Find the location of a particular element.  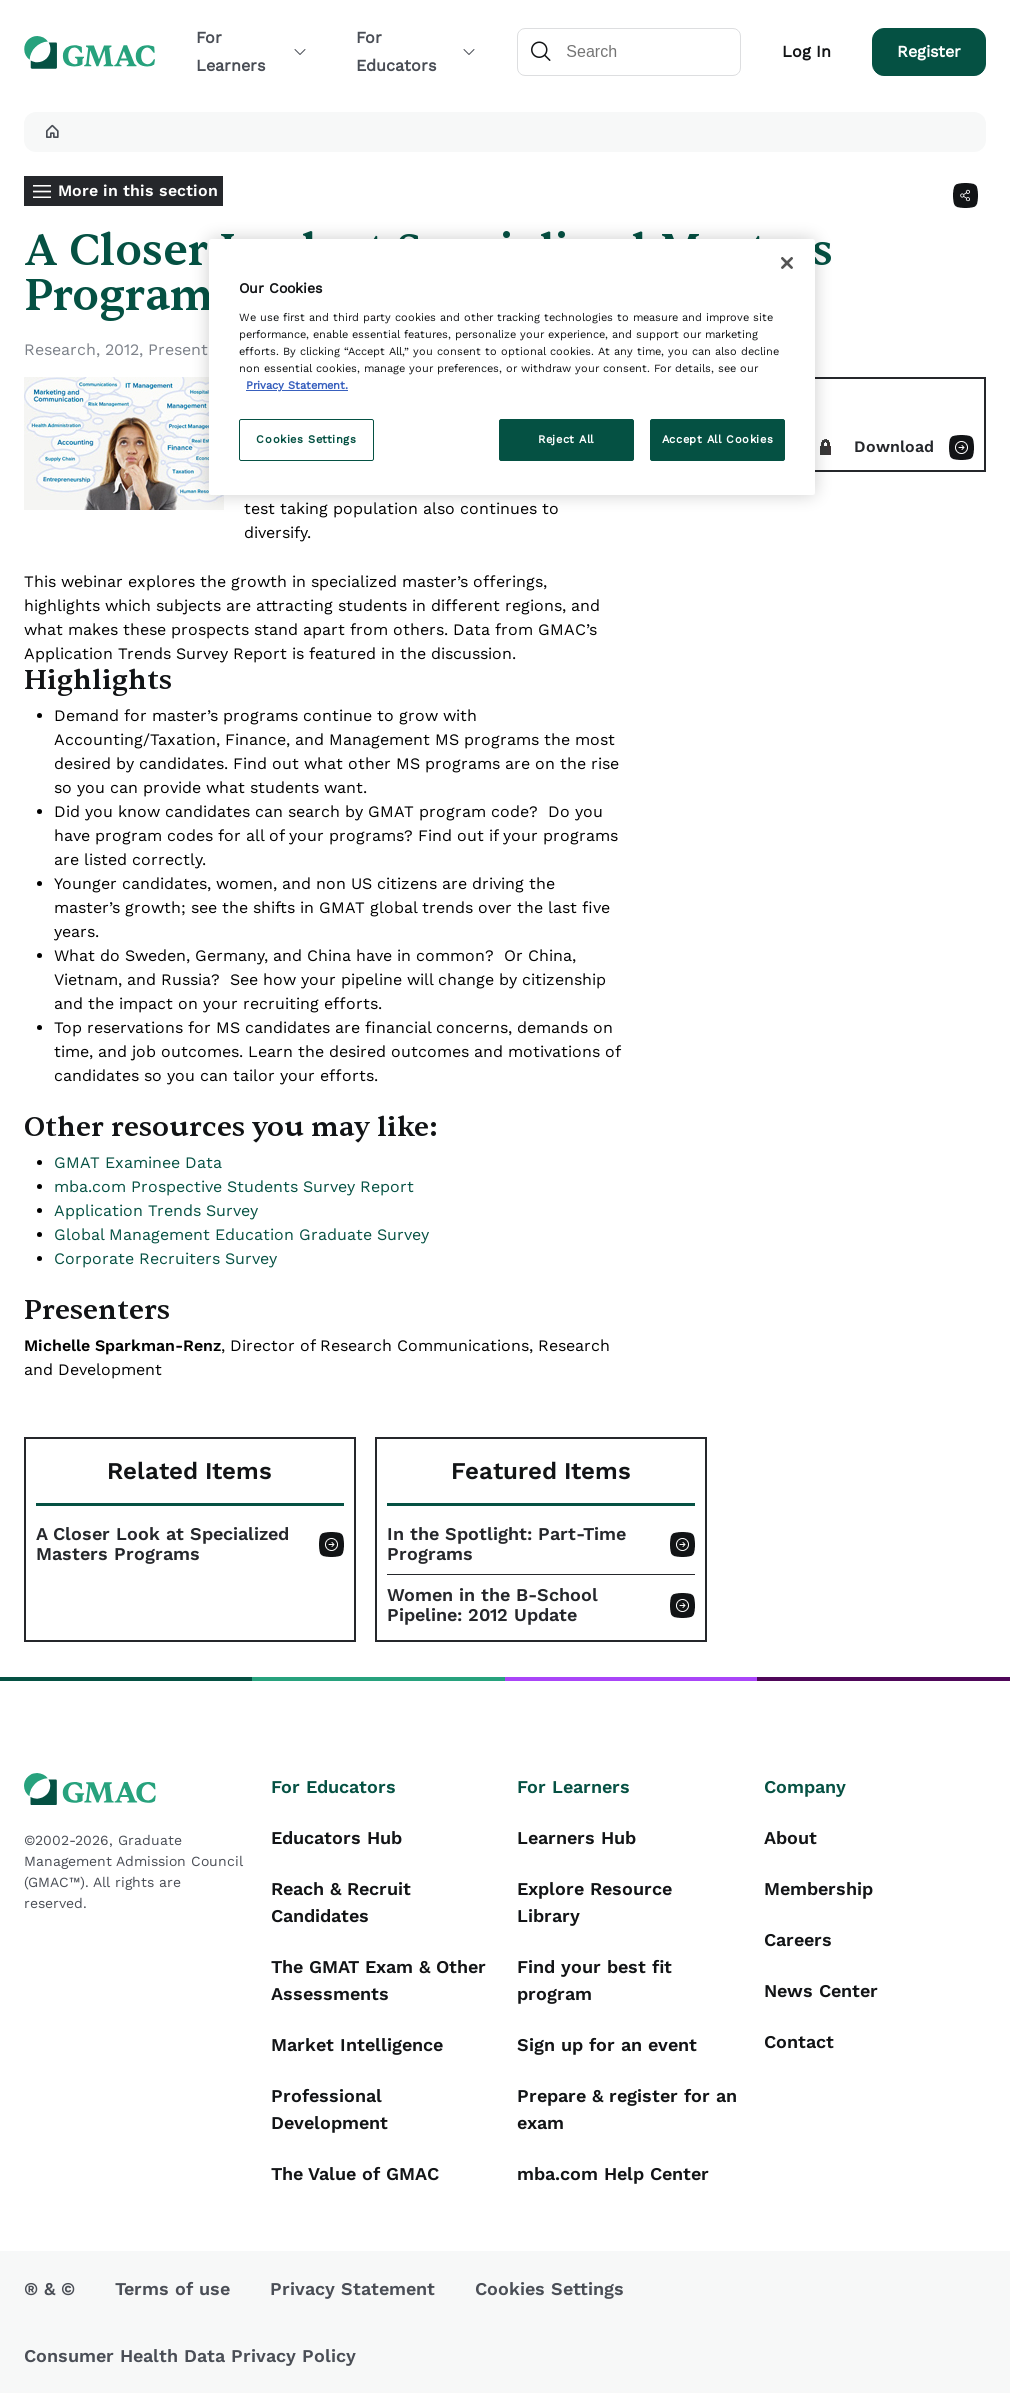

News Center is located at coordinates (821, 1990).